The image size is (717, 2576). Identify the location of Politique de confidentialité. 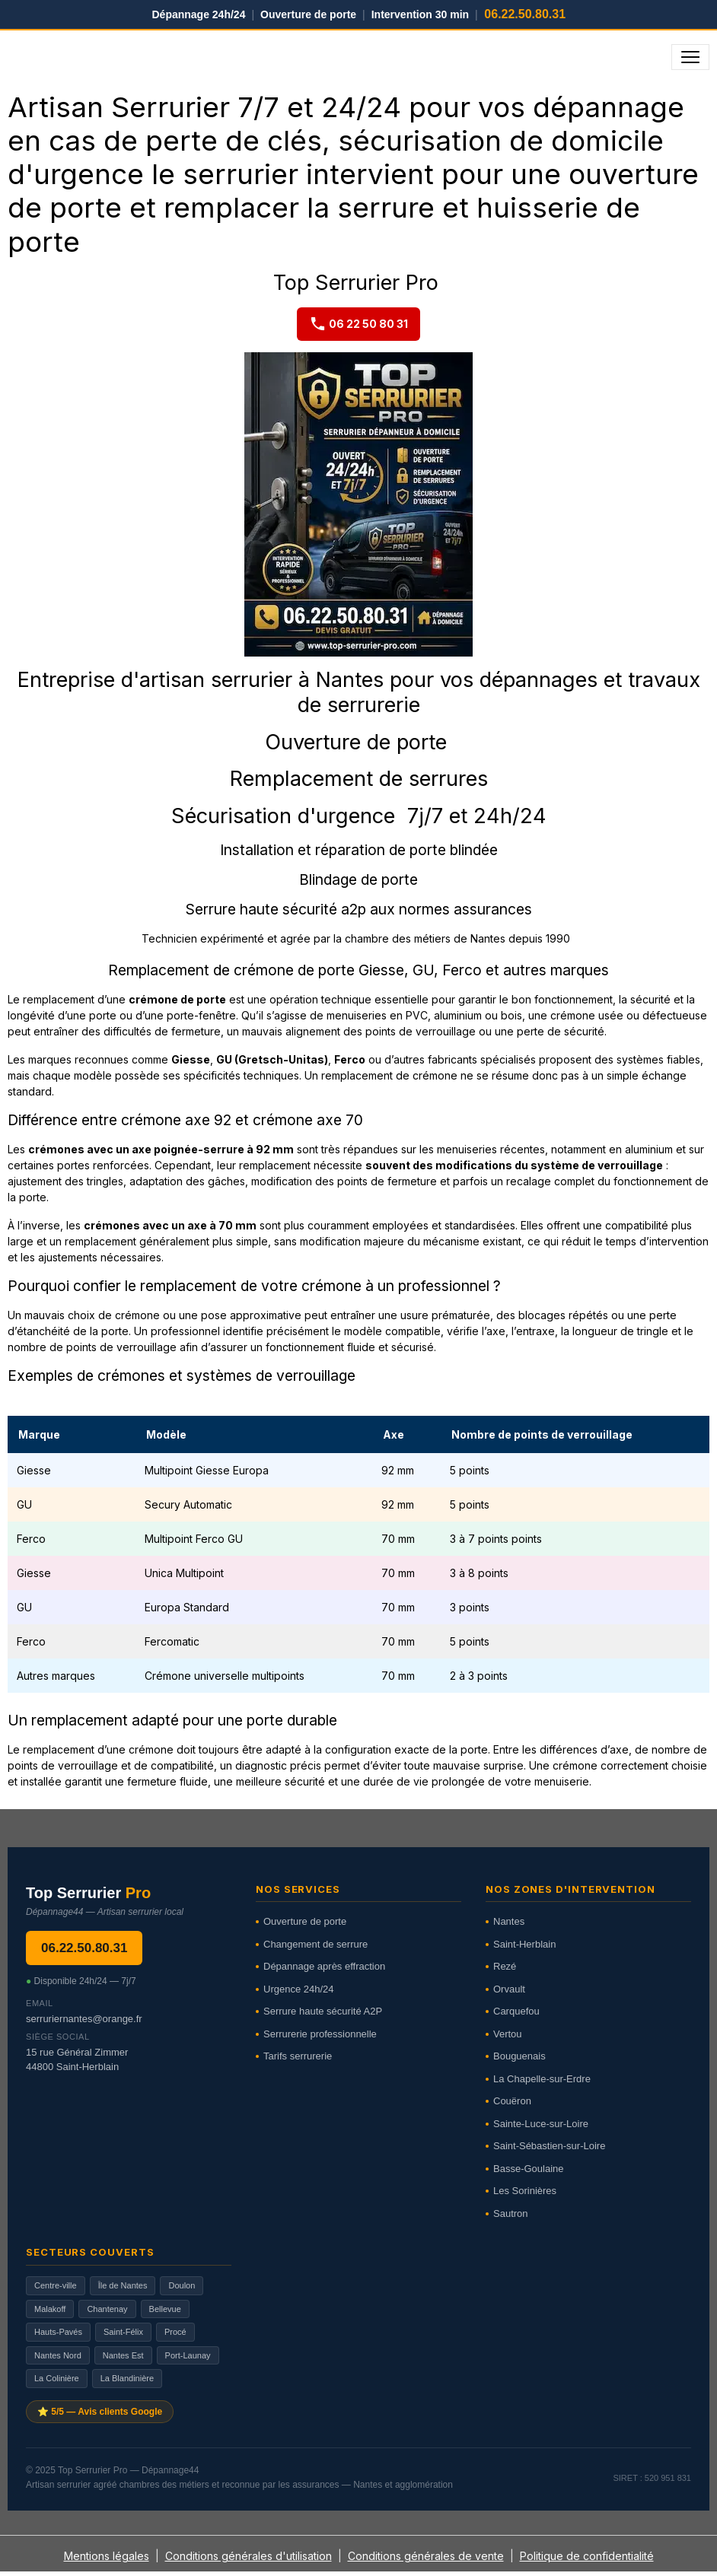
(587, 2555).